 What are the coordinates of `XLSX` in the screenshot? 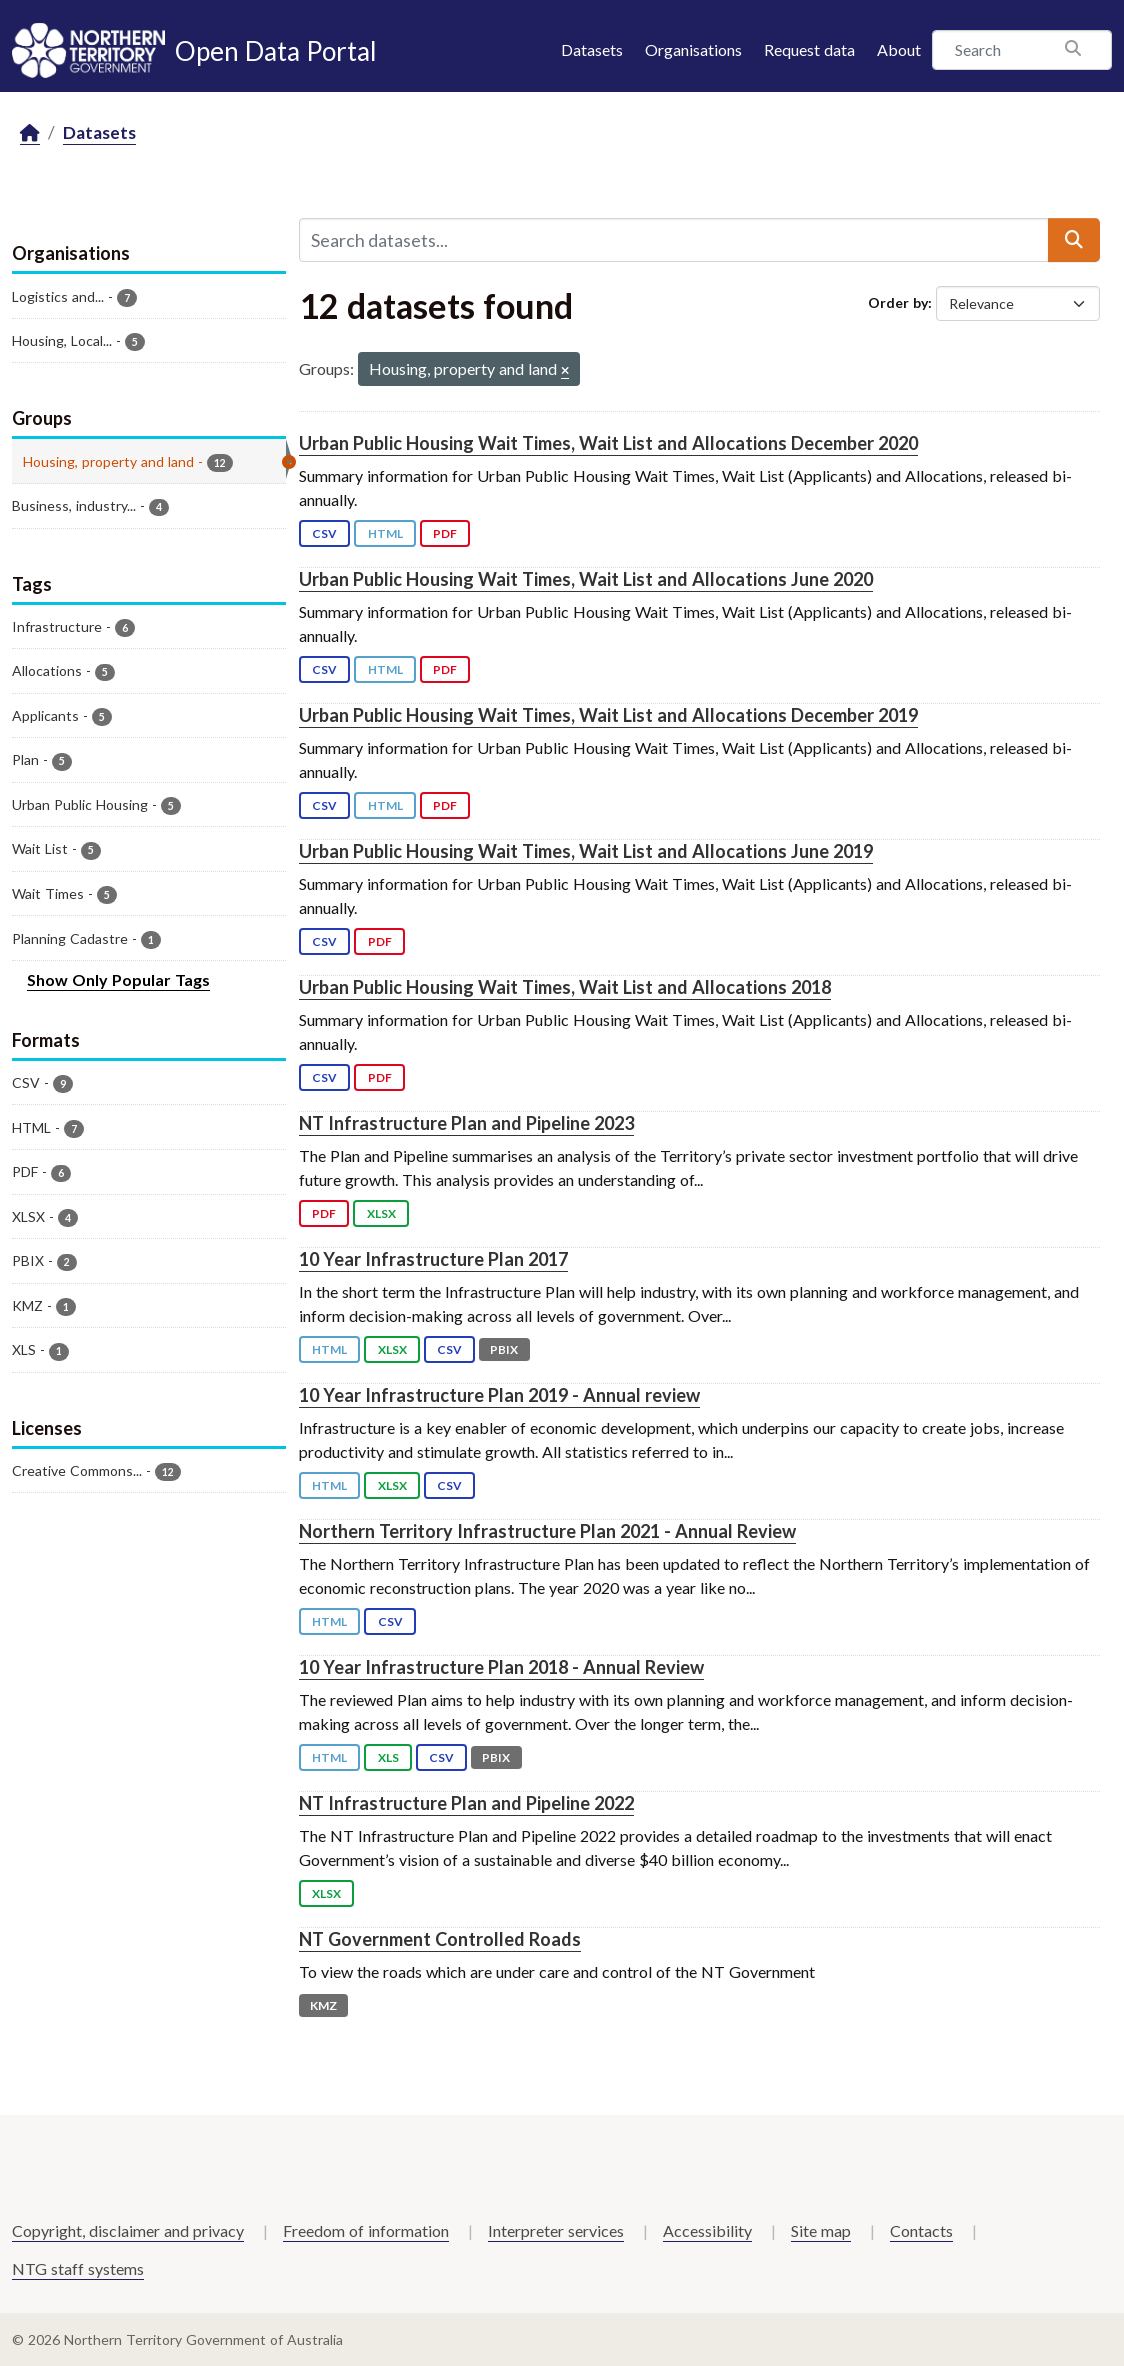 It's located at (381, 1213).